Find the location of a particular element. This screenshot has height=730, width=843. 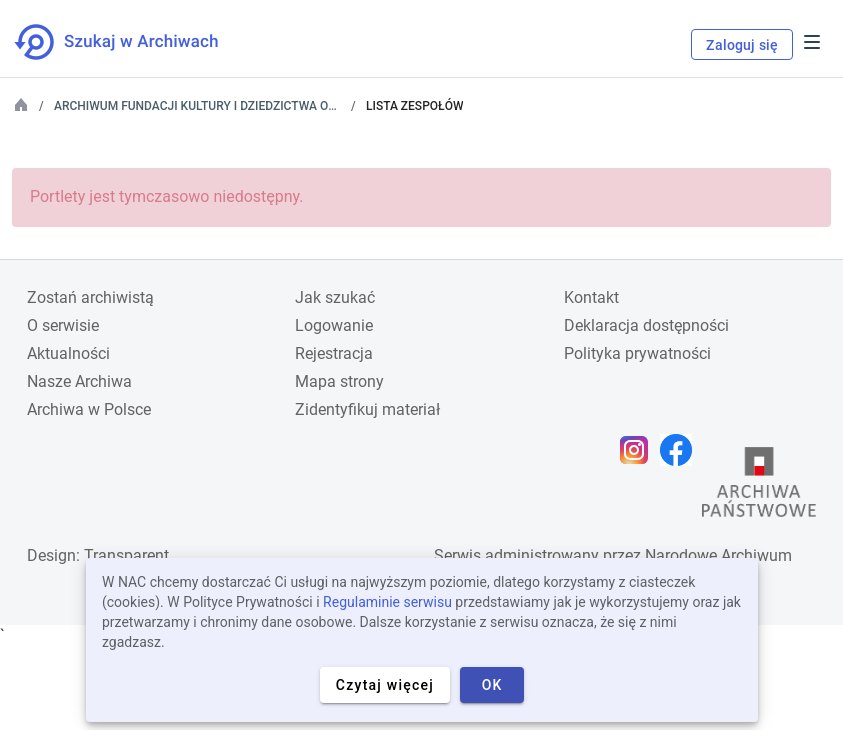

Aktualności is located at coordinates (68, 353).